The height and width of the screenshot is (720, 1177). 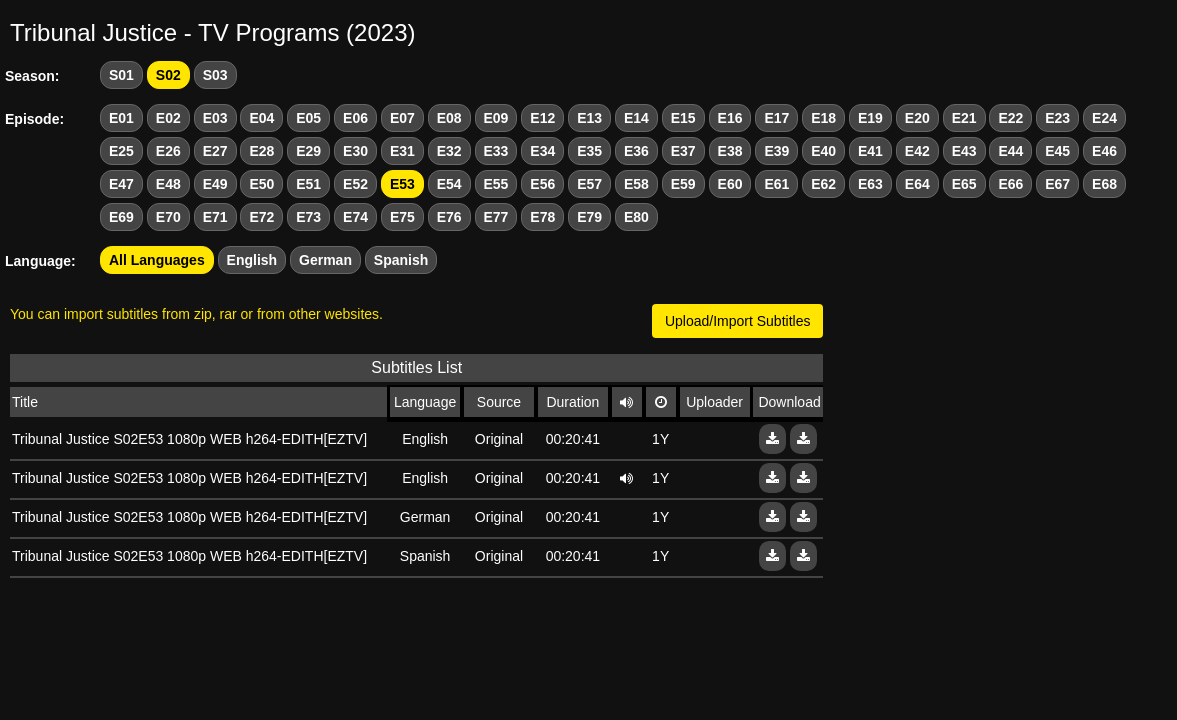 I want to click on German, so click(x=325, y=260).